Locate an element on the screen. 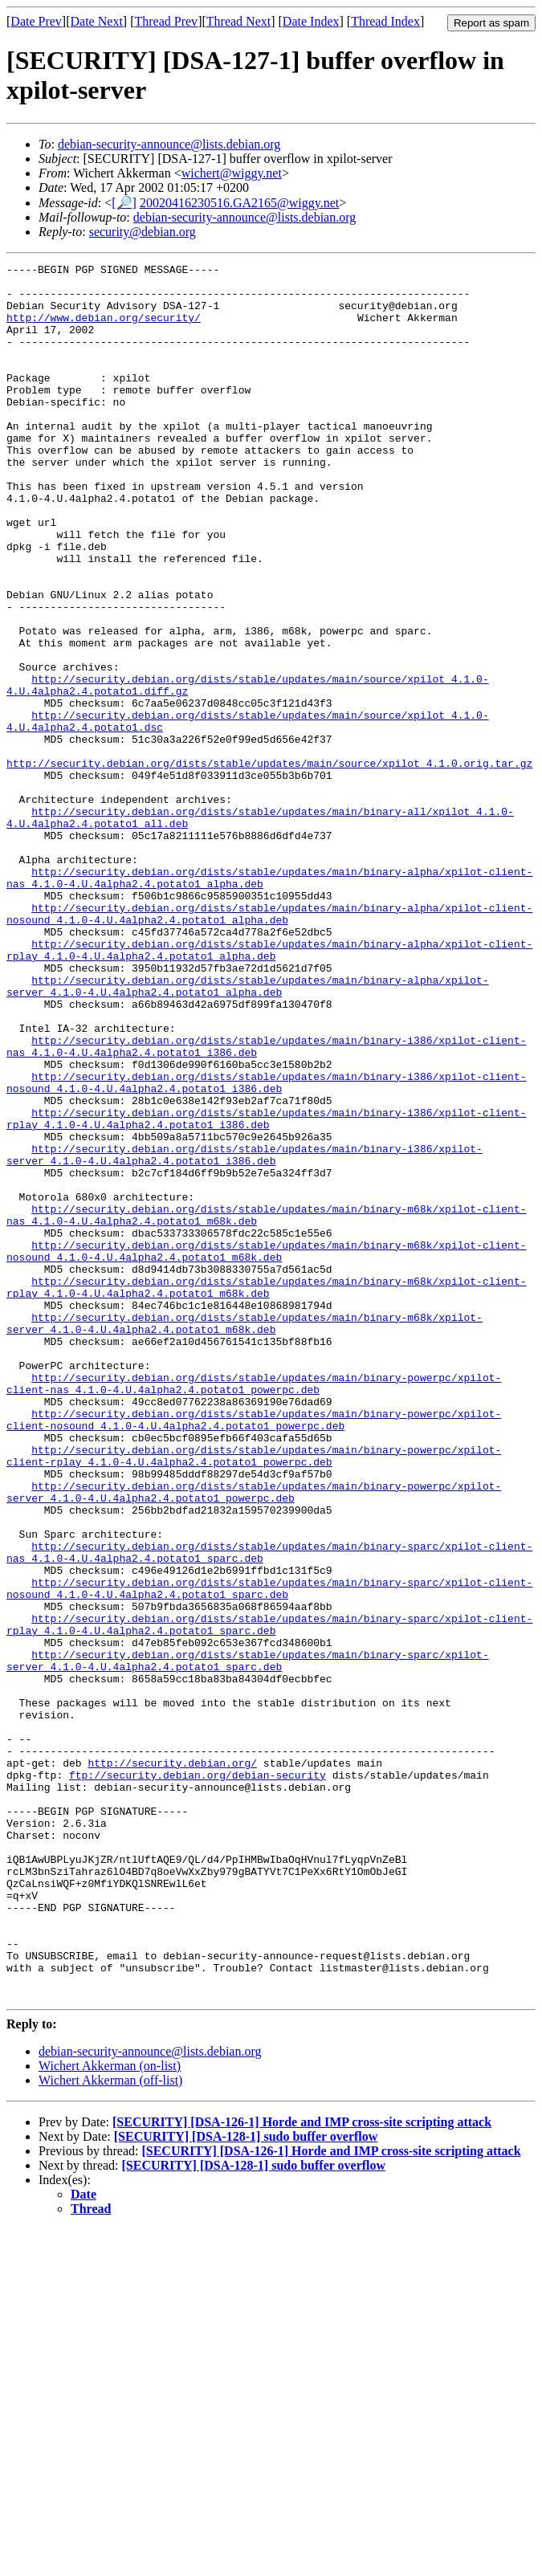 Image resolution: width=542 pixels, height=2576 pixels. http://security.debian.org/dists/stable/updates/main/binary-sparc/xpilot-server_4.1.0-4.U.4alpha2.4.potato1_sparc.deb is located at coordinates (247, 1940).